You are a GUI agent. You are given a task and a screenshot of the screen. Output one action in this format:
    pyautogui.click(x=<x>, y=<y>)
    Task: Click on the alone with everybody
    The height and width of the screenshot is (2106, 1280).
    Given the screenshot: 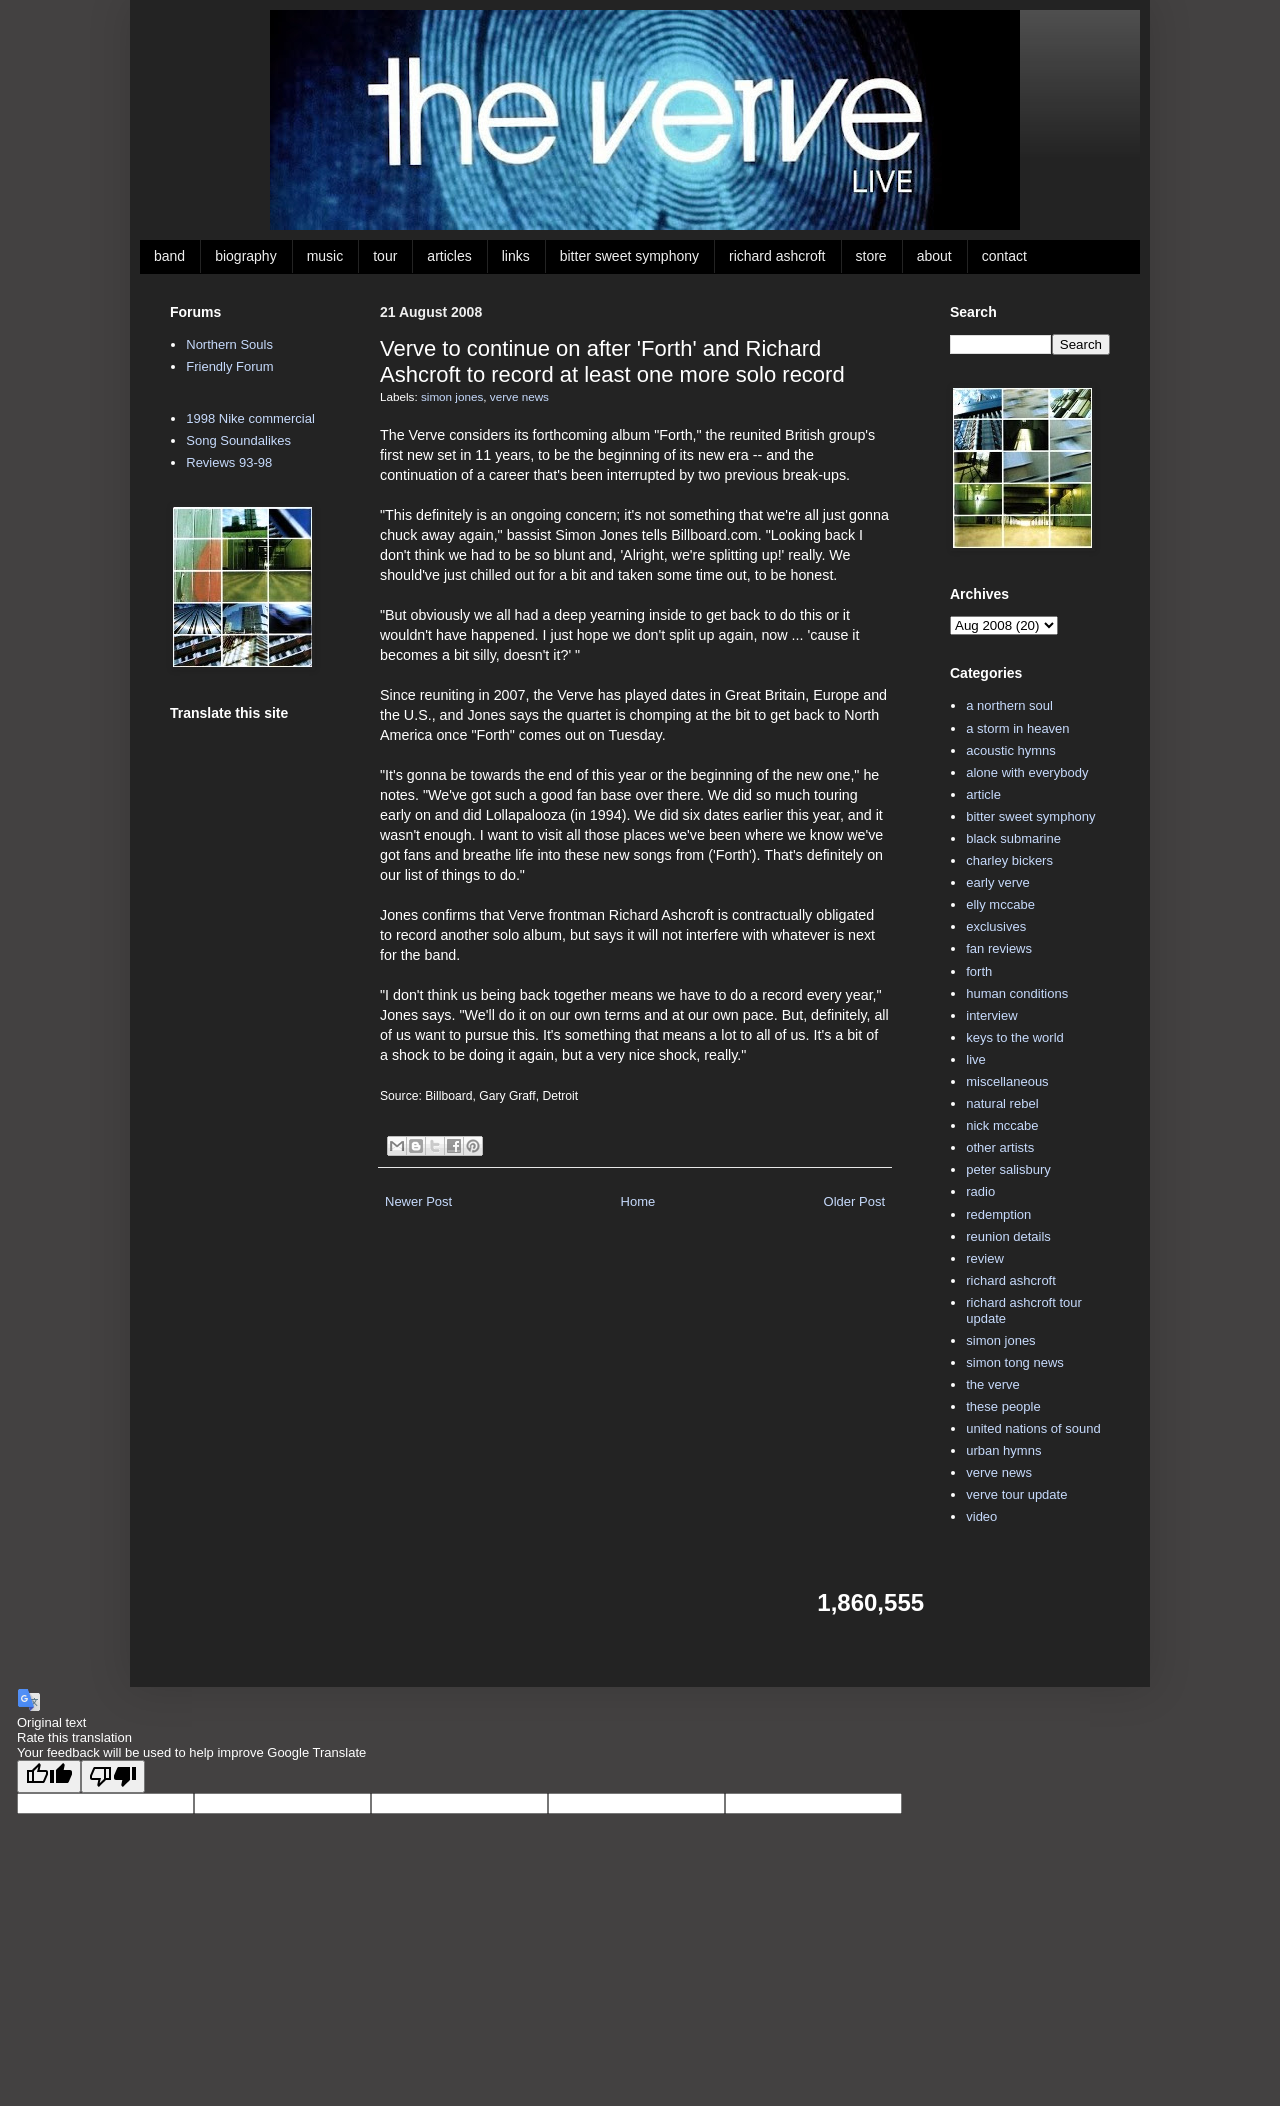 What is the action you would take?
    pyautogui.click(x=1027, y=772)
    